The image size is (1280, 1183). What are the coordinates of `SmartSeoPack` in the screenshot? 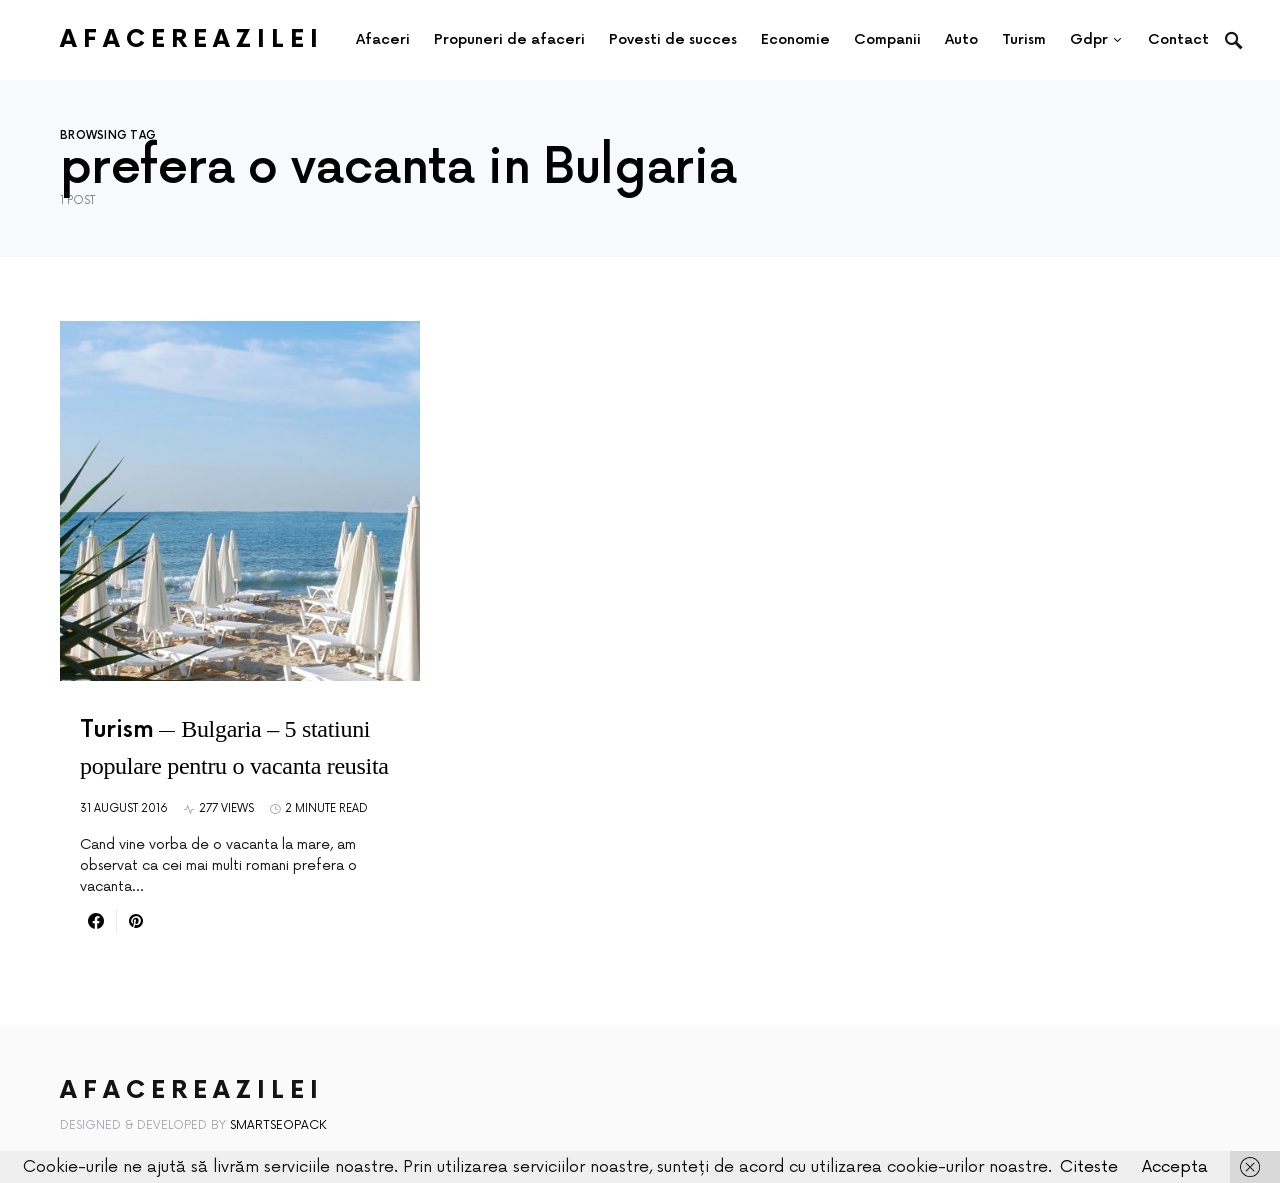 It's located at (278, 1125).